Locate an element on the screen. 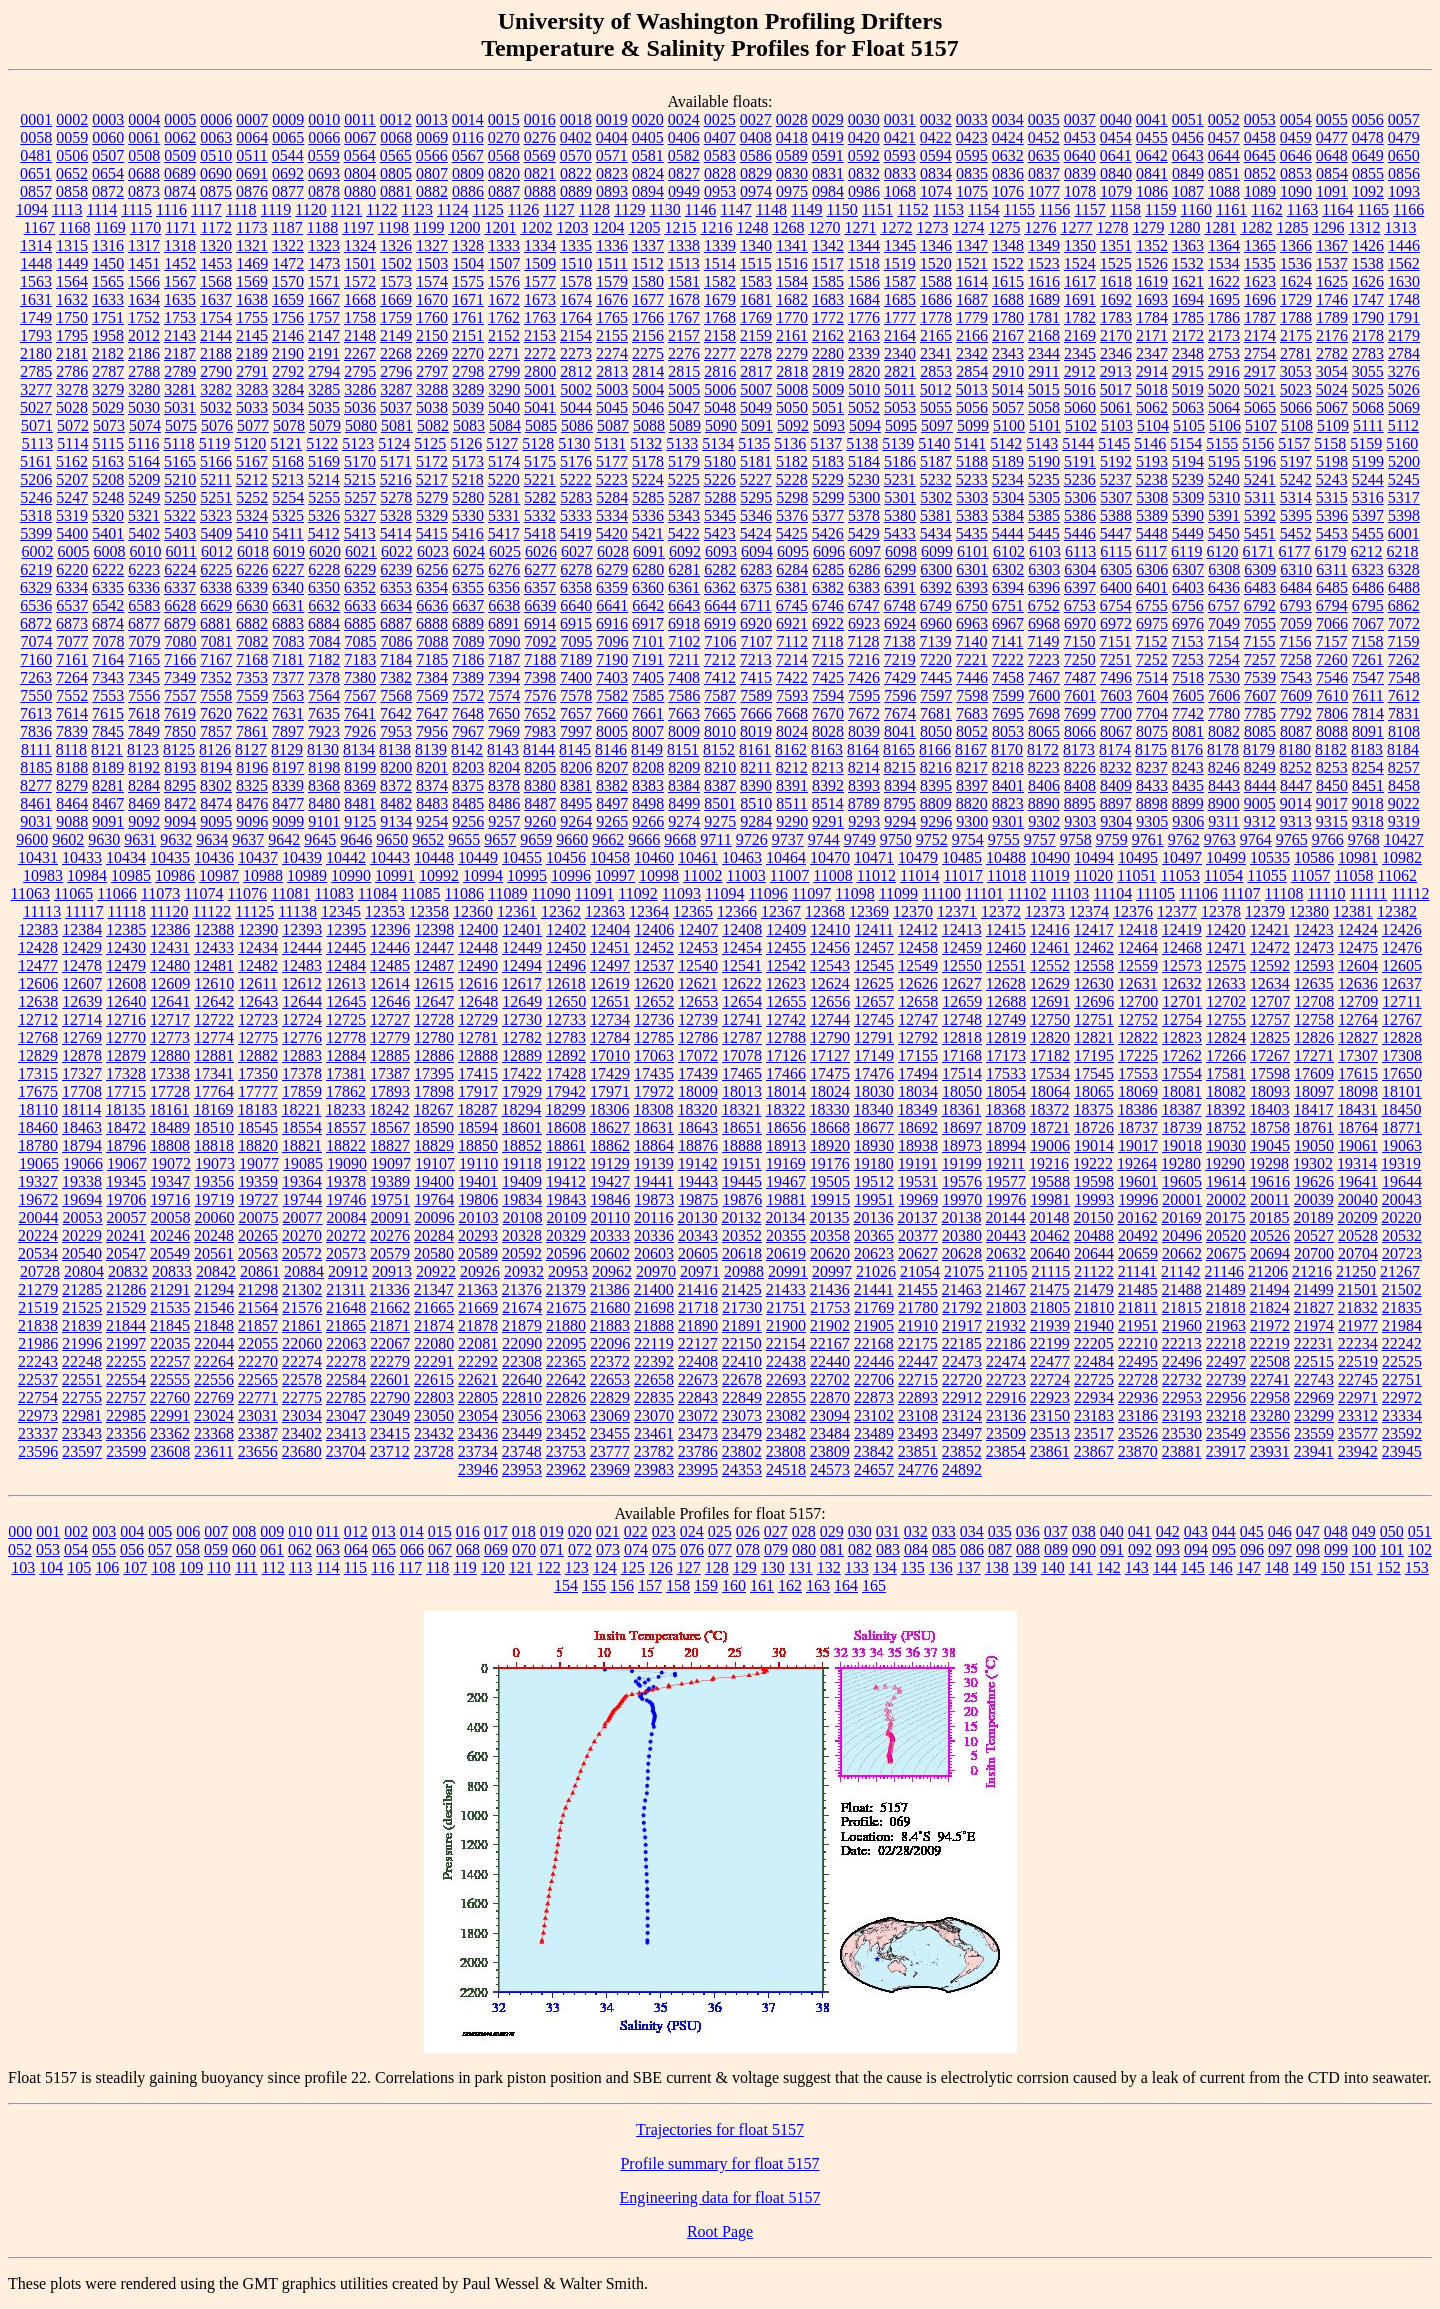 This screenshot has height=2309, width=1440. 5183 is located at coordinates (828, 461).